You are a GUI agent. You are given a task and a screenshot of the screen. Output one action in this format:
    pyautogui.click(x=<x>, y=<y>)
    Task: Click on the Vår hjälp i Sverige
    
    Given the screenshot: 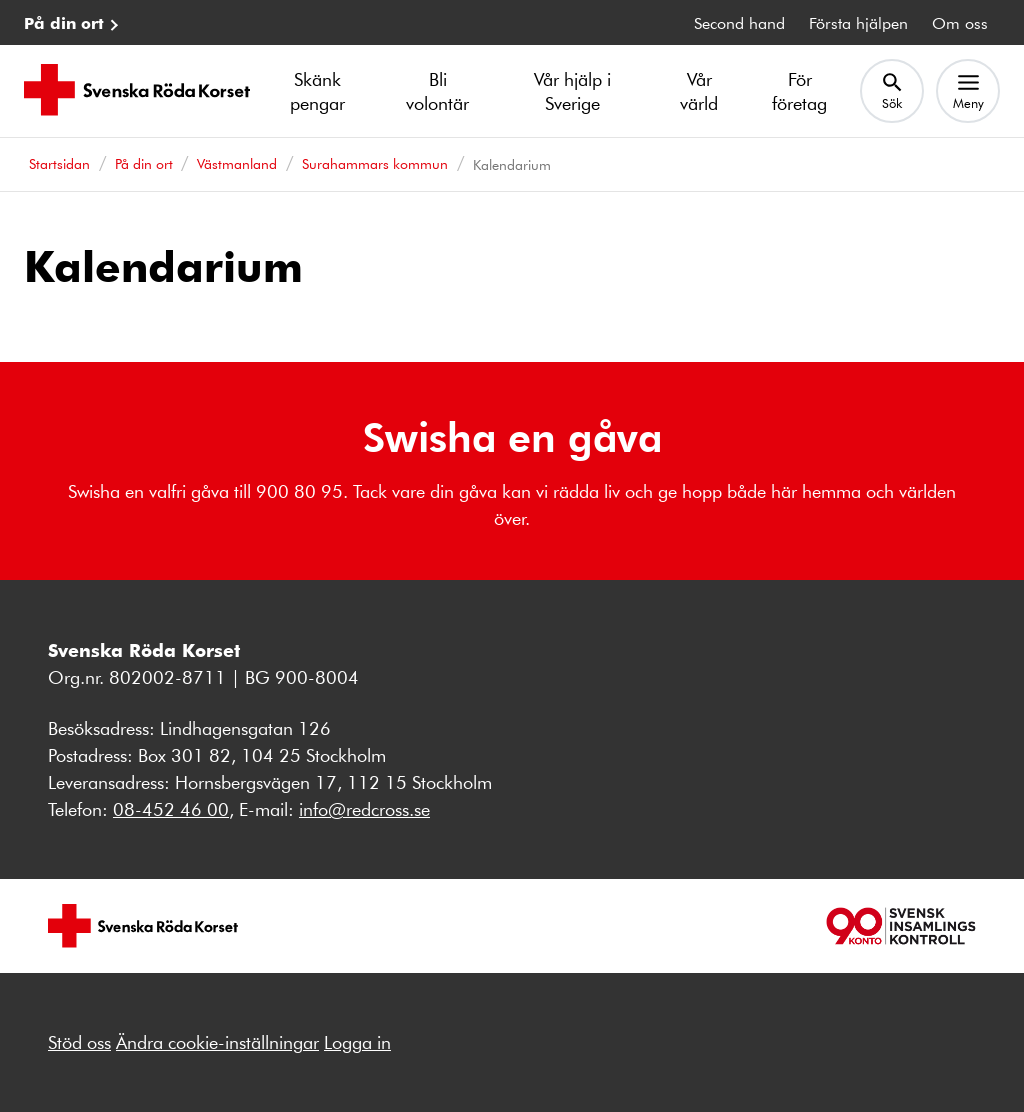 What is the action you would take?
    pyautogui.click(x=572, y=91)
    